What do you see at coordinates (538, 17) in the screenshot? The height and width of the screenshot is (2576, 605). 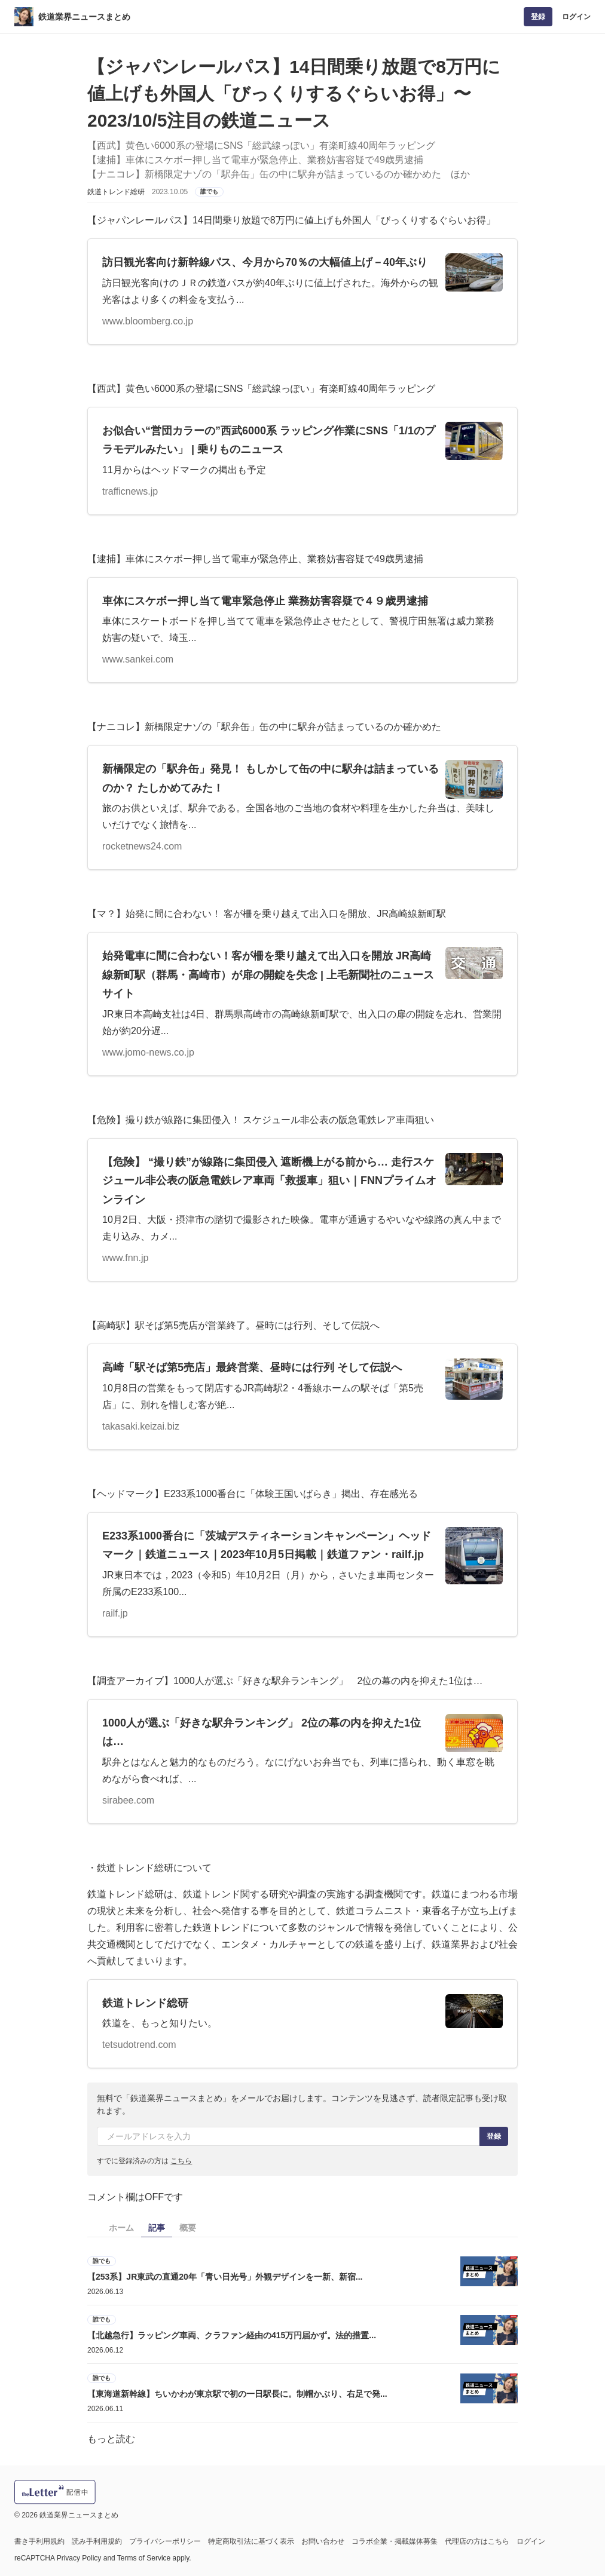 I see `登録` at bounding box center [538, 17].